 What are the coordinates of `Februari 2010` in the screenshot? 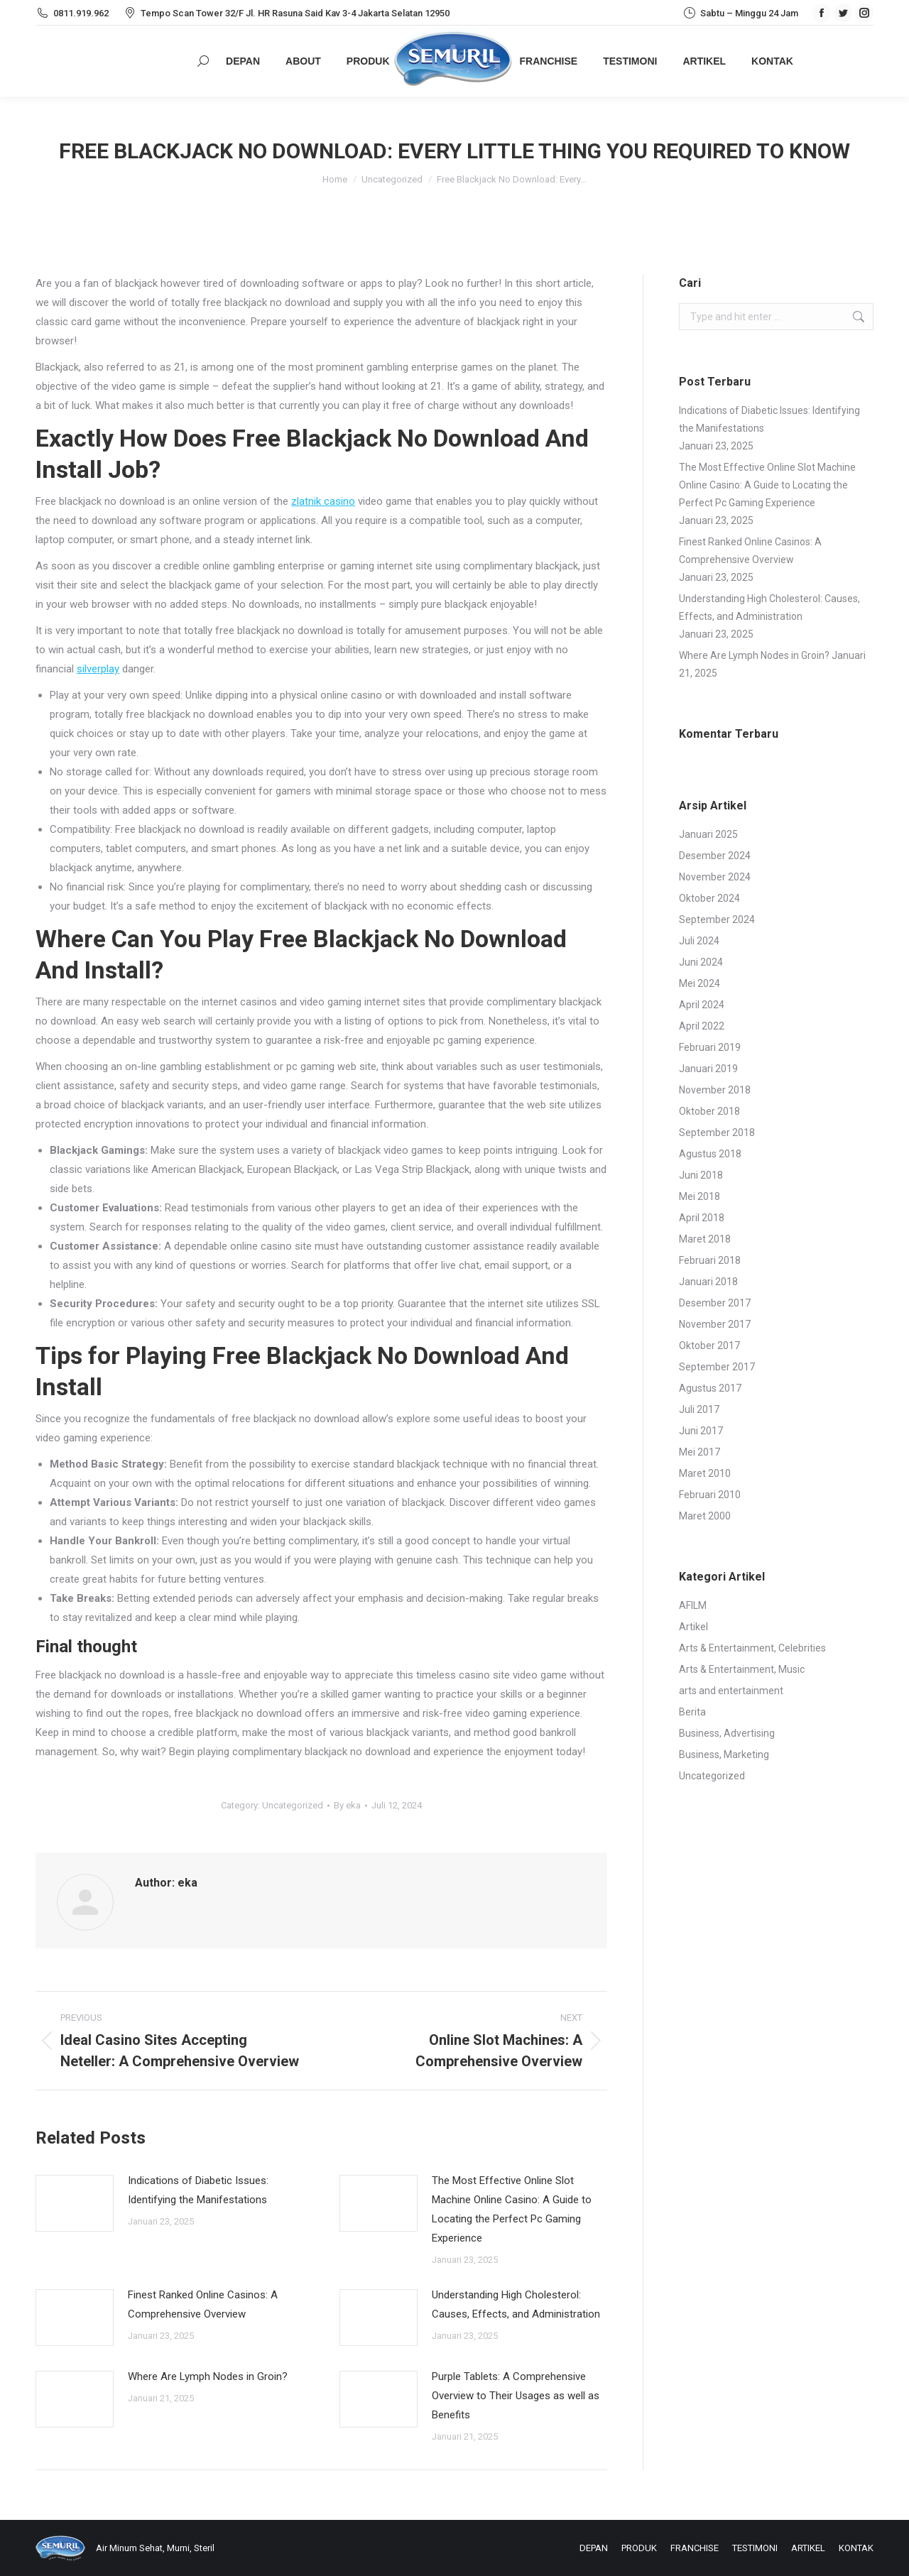 It's located at (710, 1494).